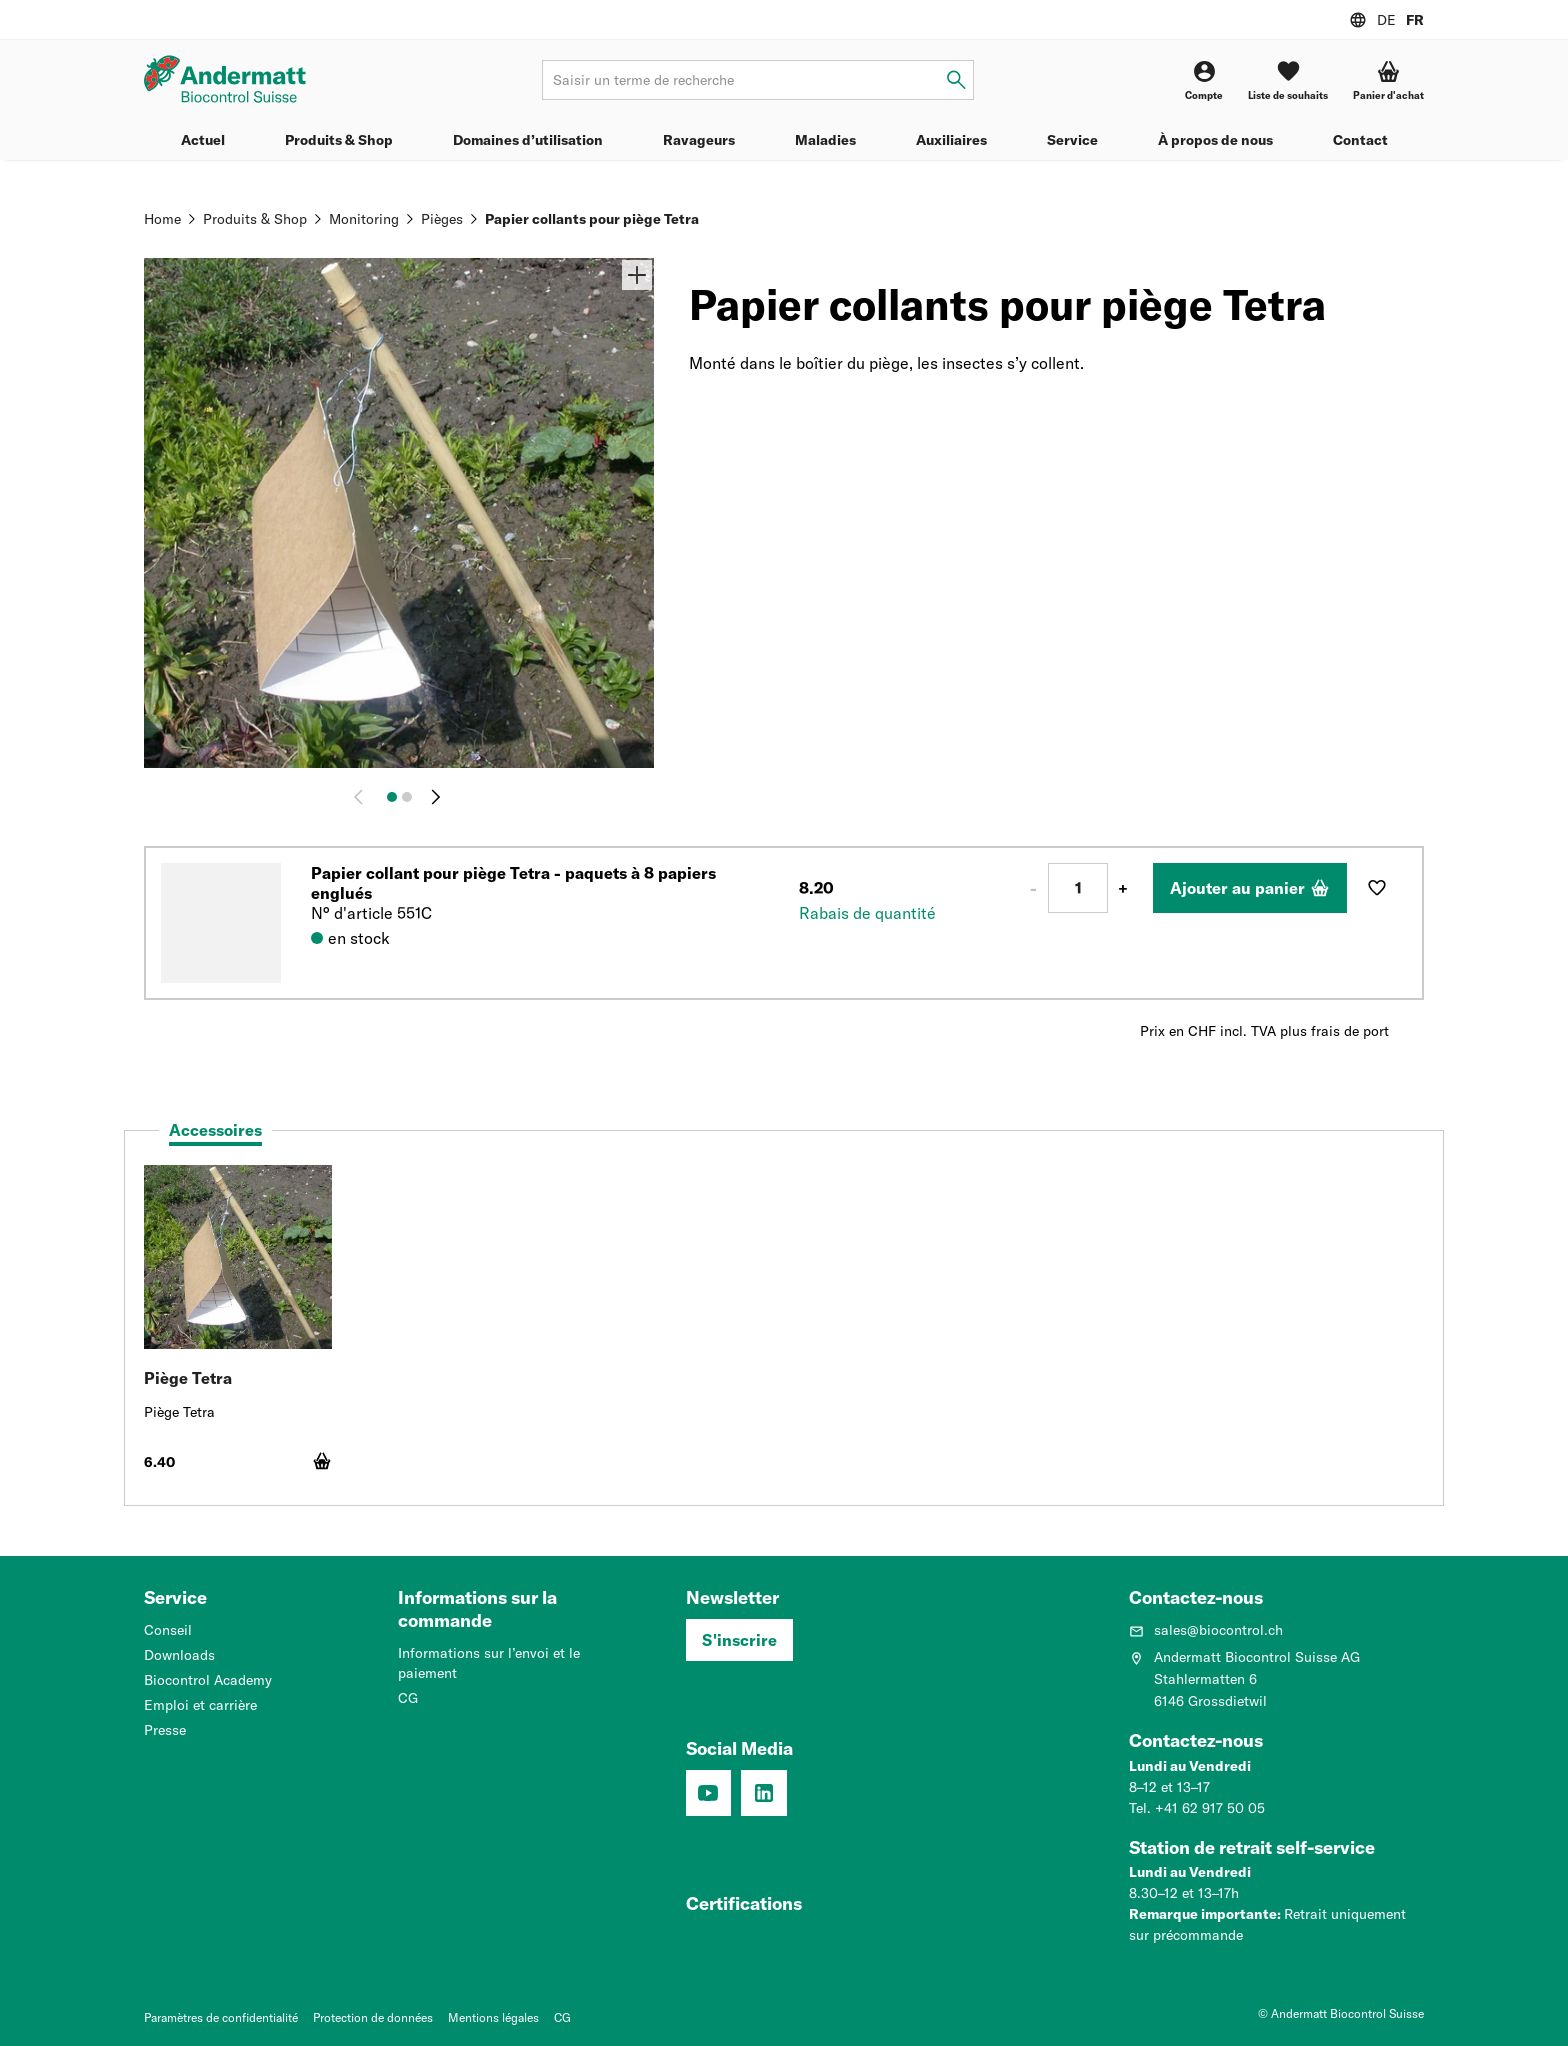 Image resolution: width=1568 pixels, height=2046 pixels. I want to click on [Retour], so click(363, 797).